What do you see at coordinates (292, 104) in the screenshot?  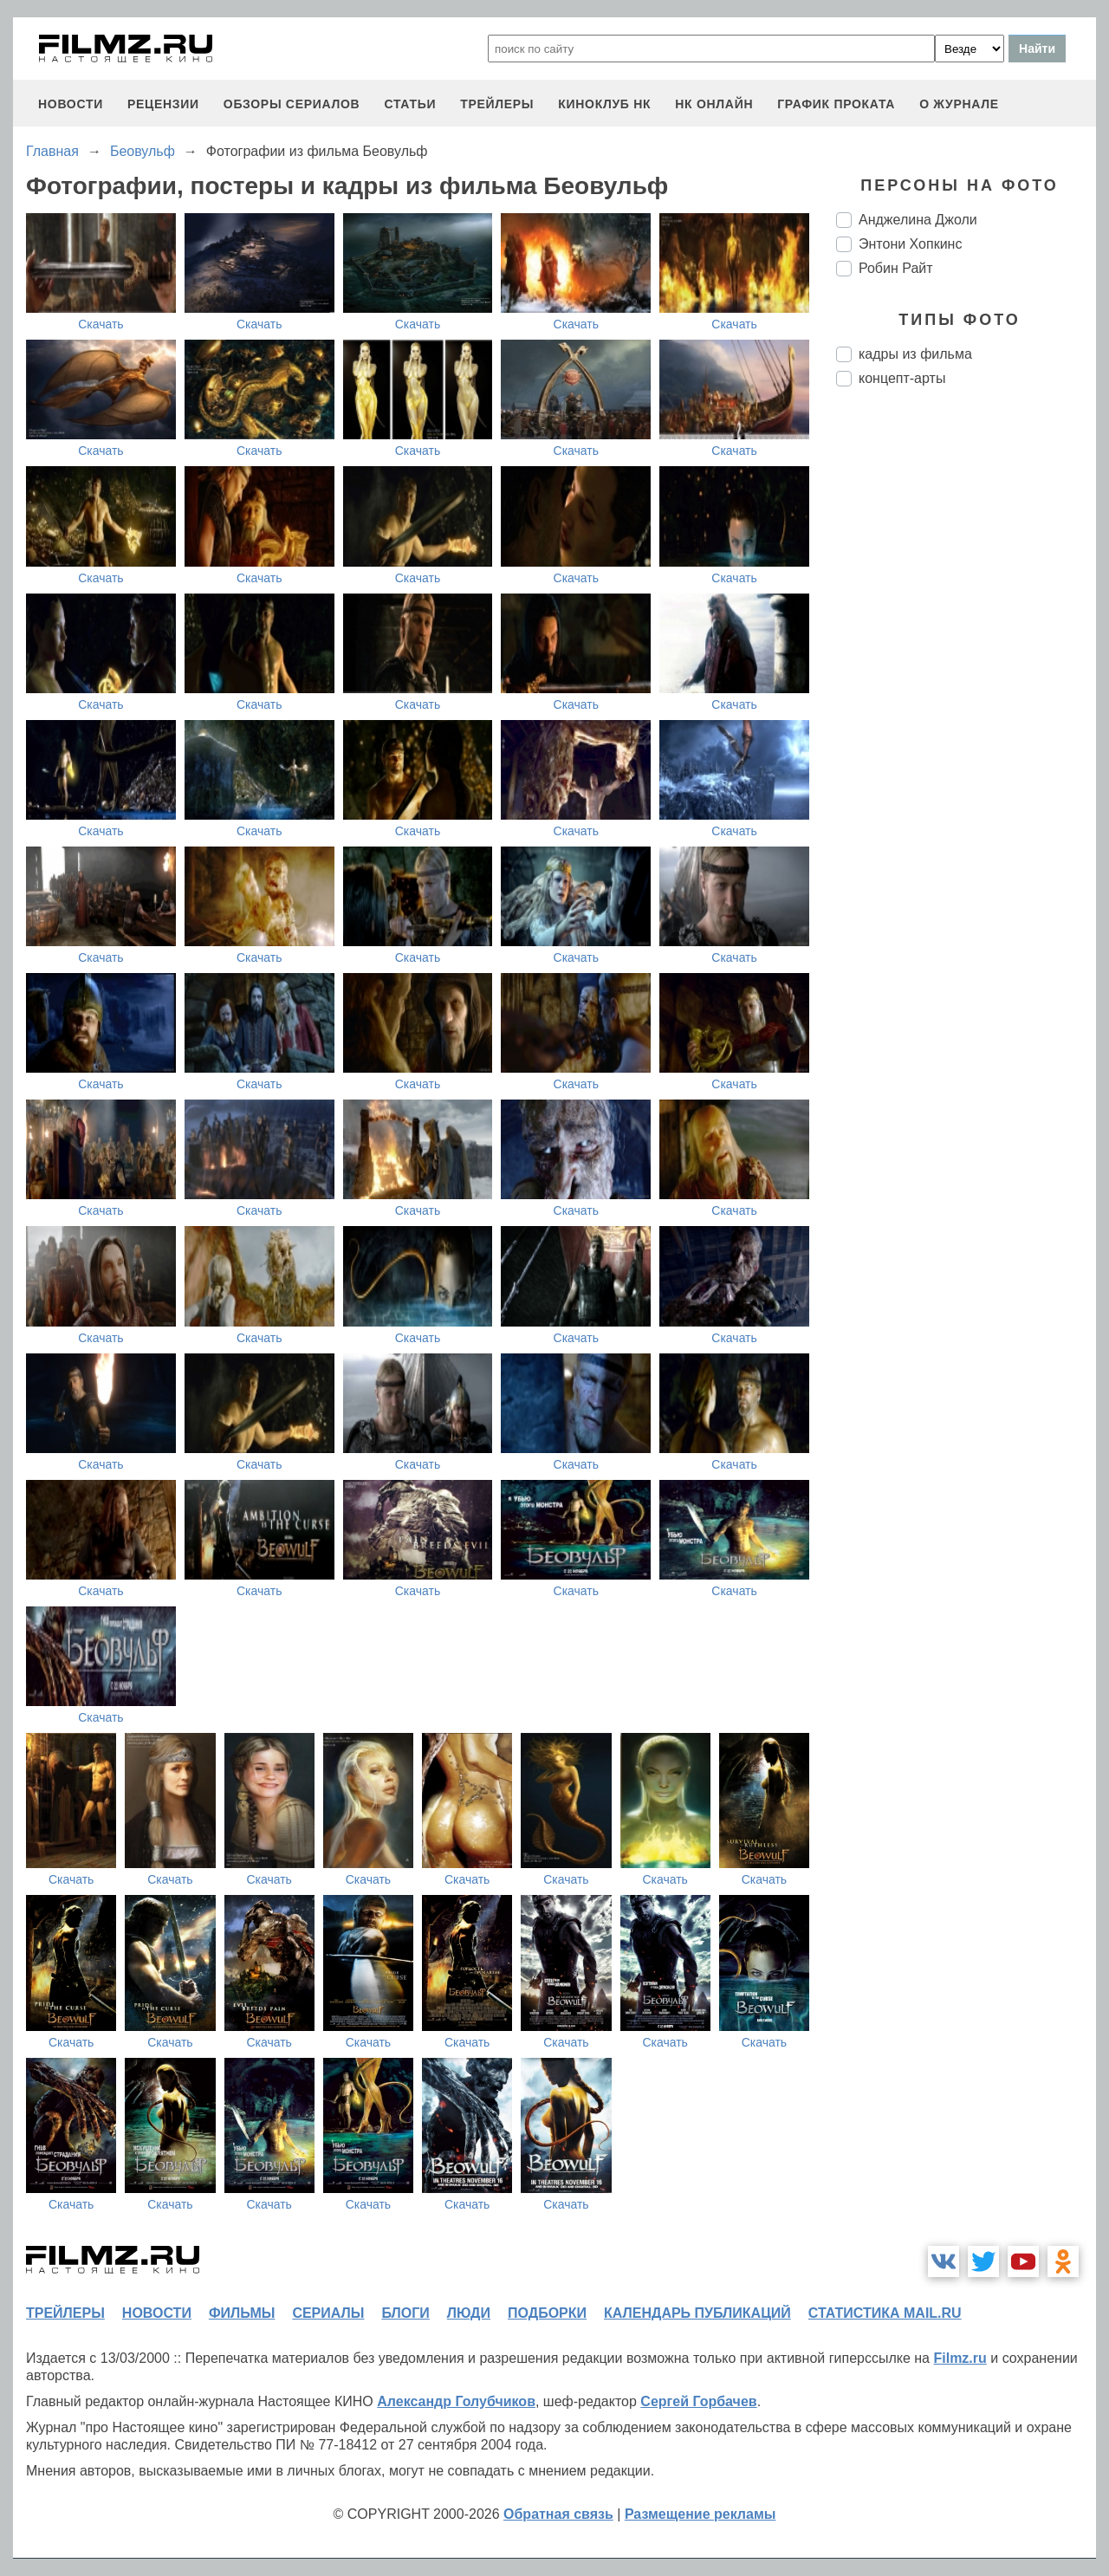 I see `обзоры сериалов` at bounding box center [292, 104].